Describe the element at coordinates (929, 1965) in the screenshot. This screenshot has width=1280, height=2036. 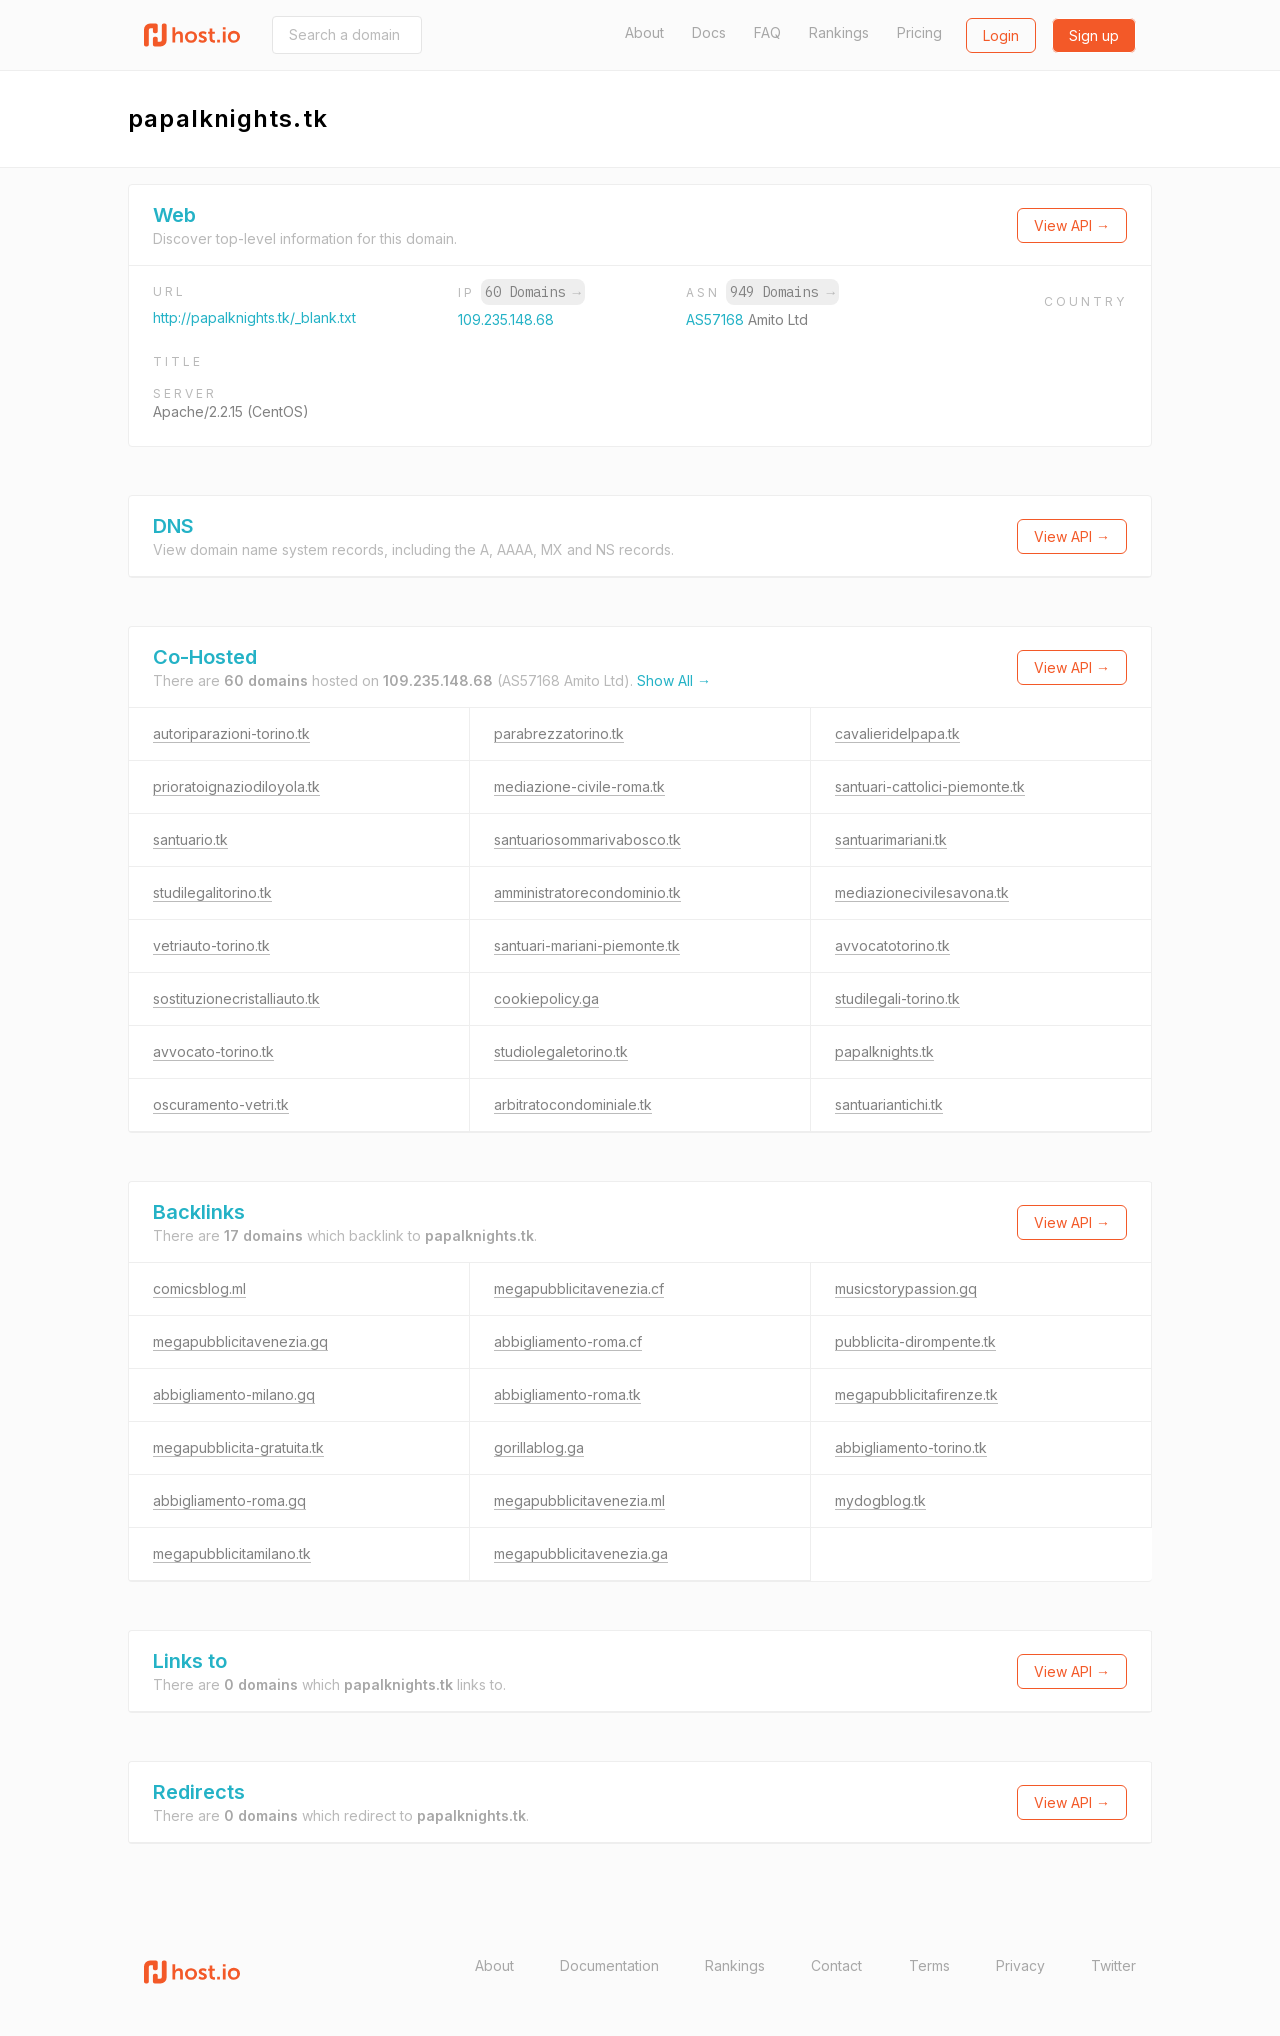
I see `Terms` at that location.